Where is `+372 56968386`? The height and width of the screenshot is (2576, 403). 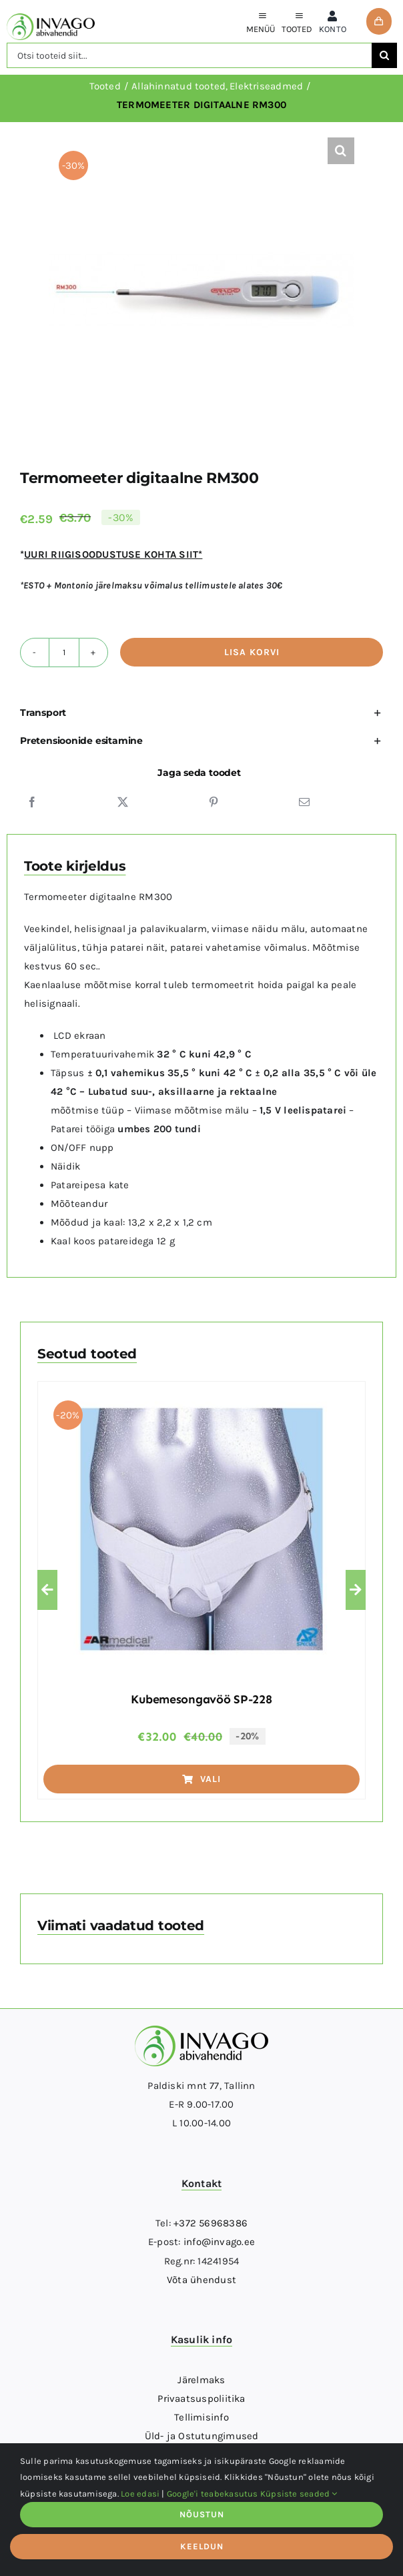
+372 56968386 is located at coordinates (210, 2223).